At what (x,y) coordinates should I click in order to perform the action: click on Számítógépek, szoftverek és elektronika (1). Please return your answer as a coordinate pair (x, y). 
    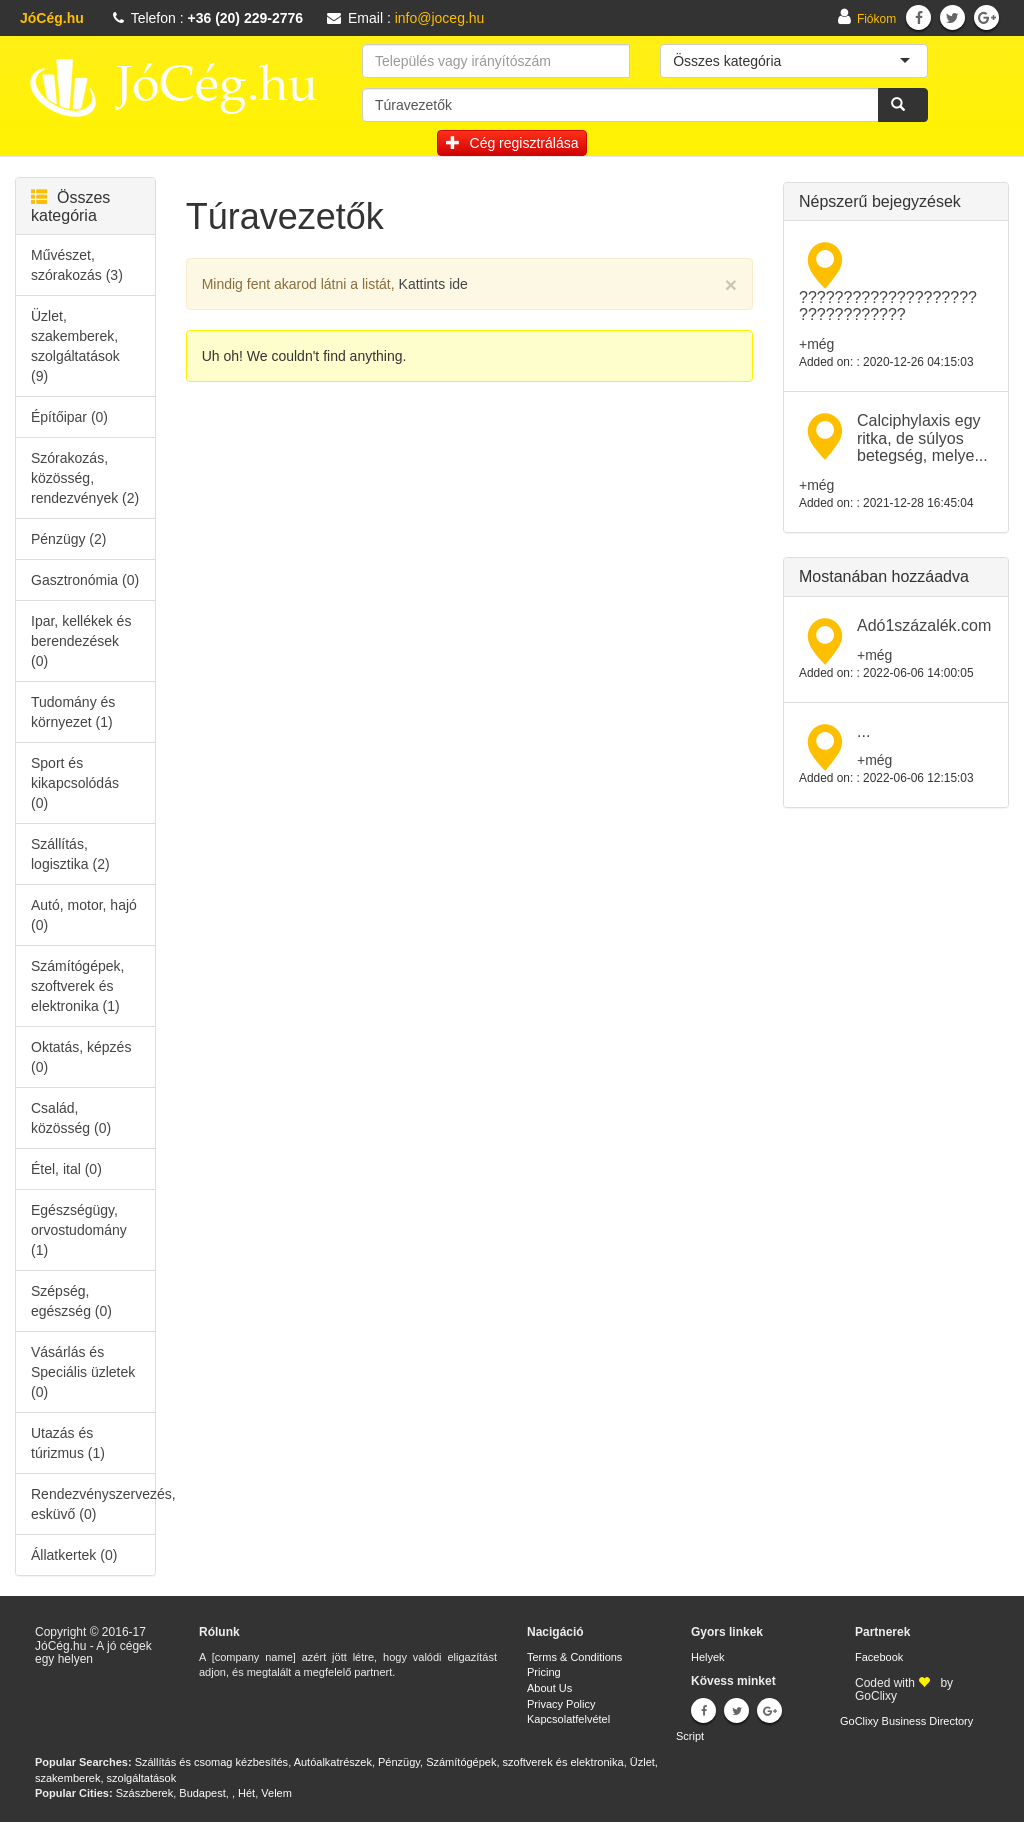
    Looking at the image, I should click on (77, 986).